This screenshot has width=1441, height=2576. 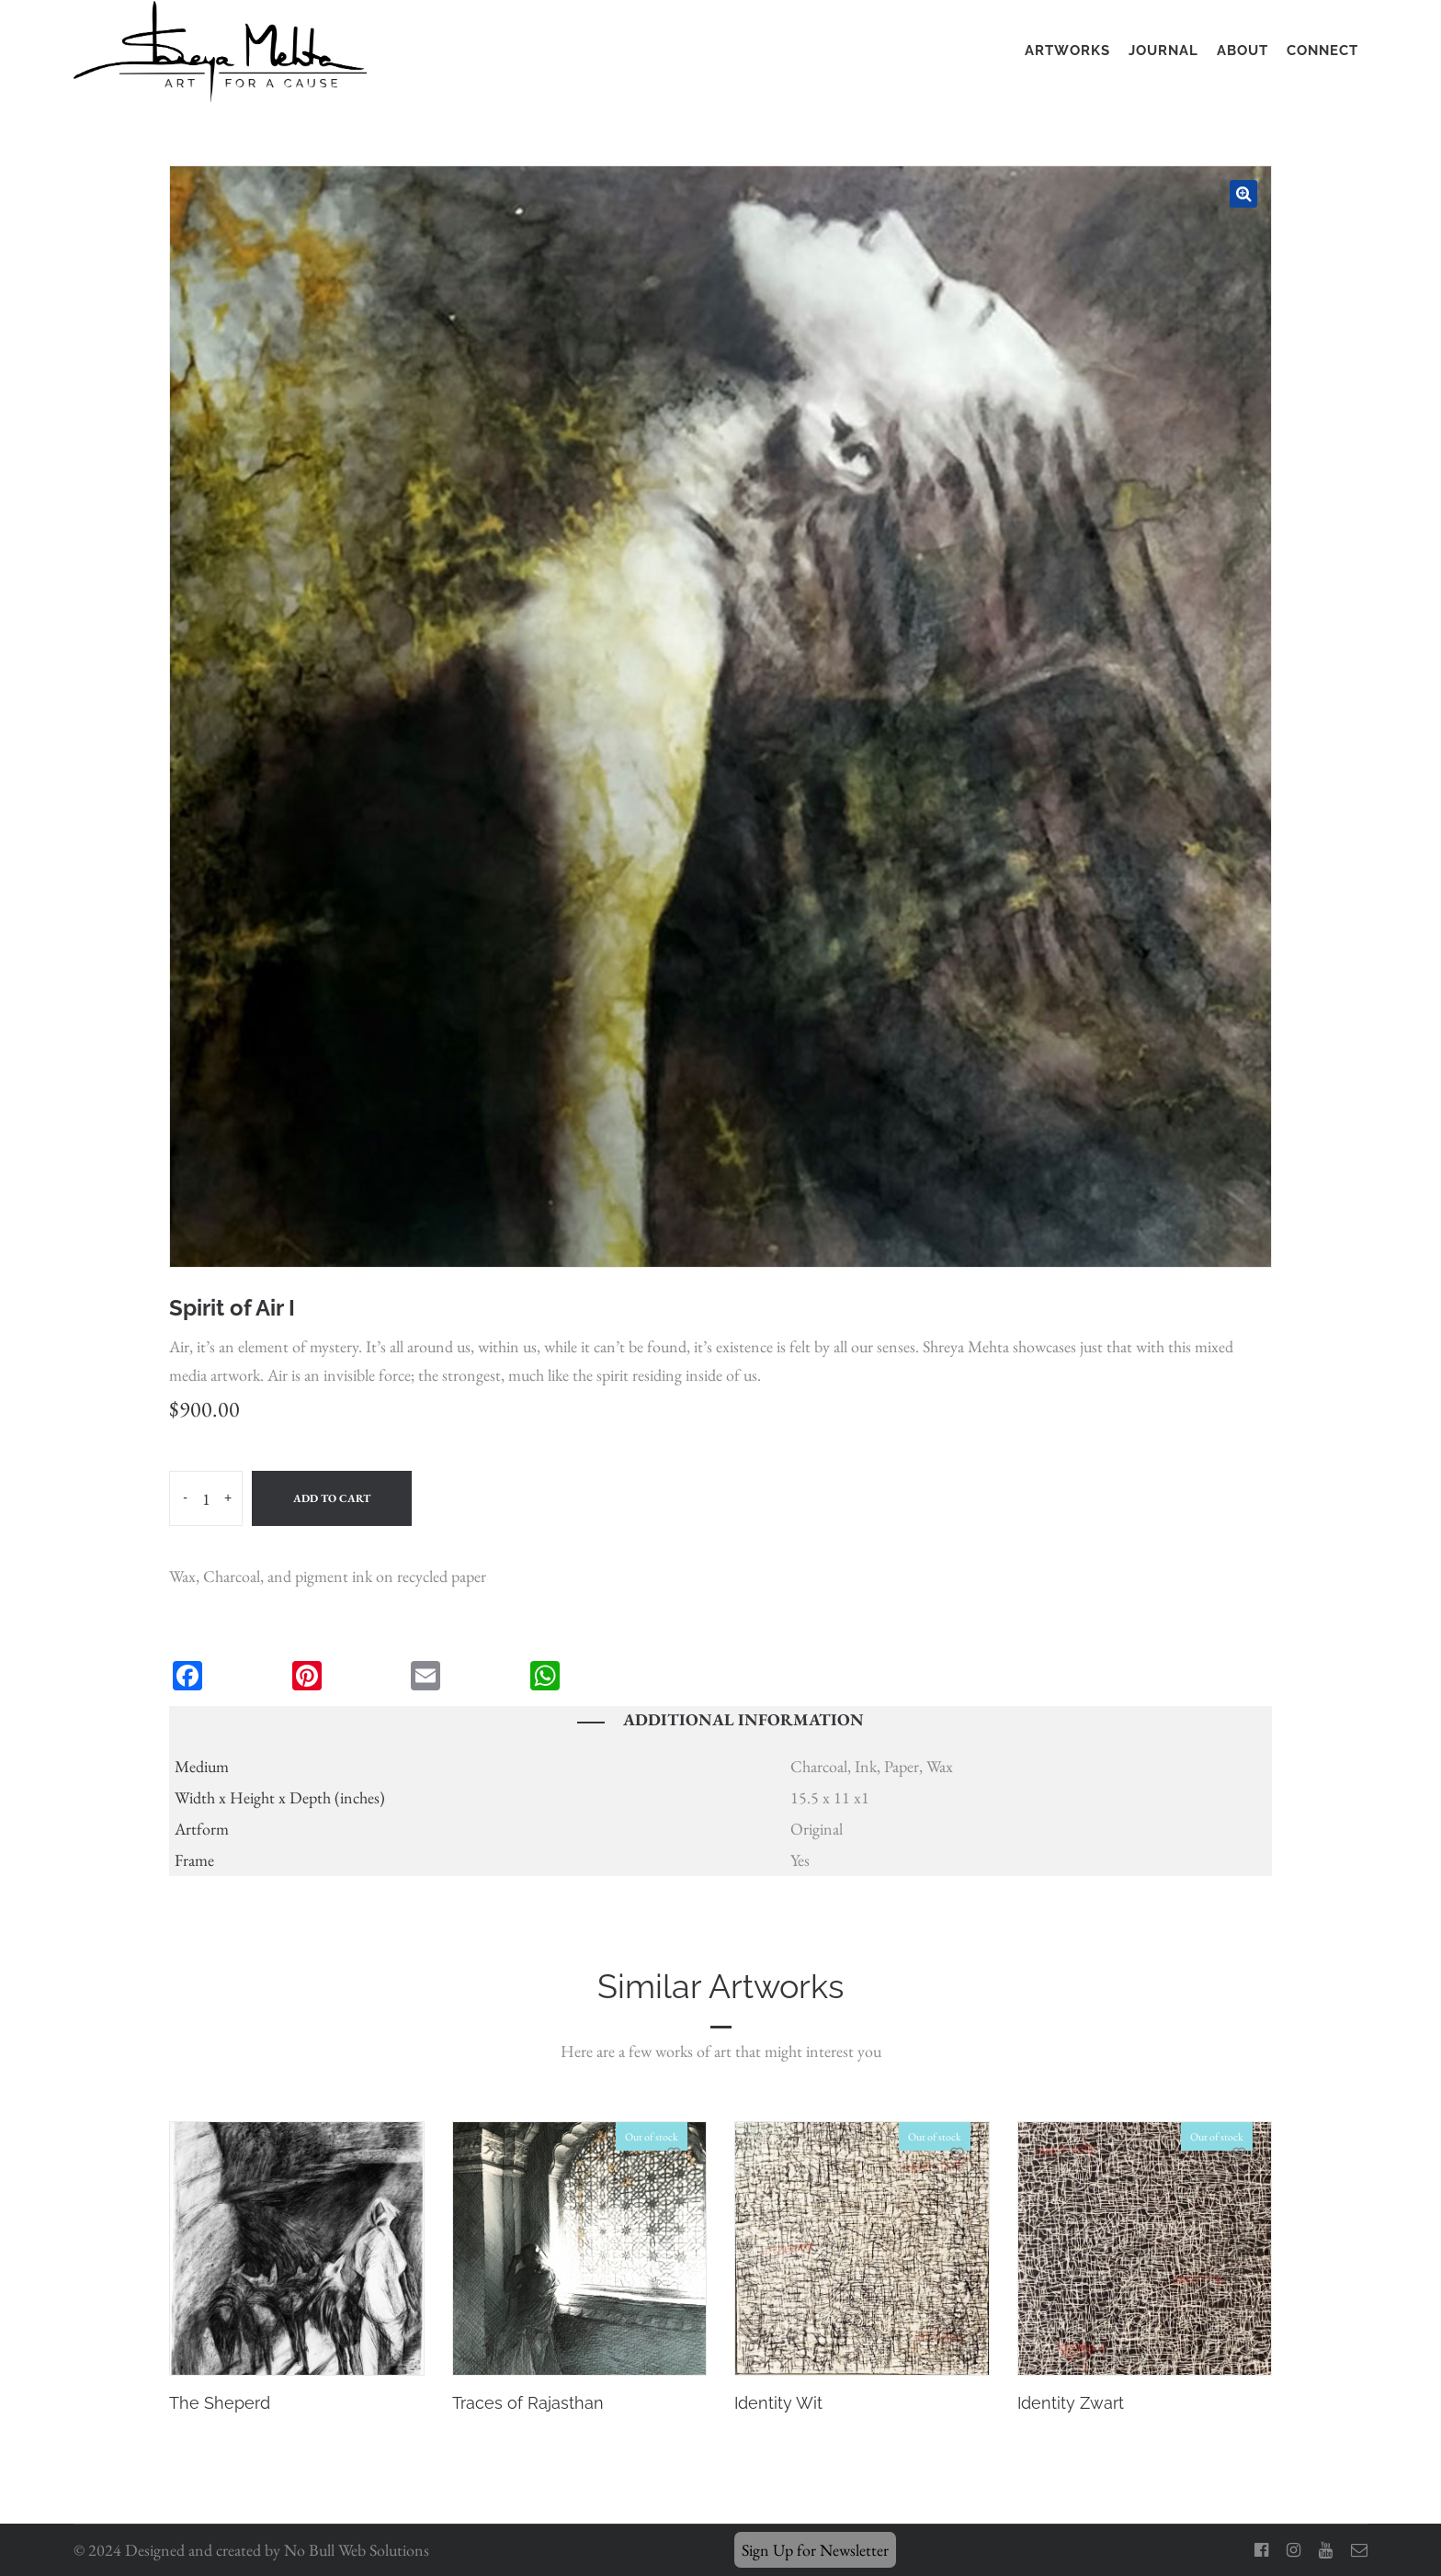 What do you see at coordinates (1070, 2402) in the screenshot?
I see `Identity Zwart` at bounding box center [1070, 2402].